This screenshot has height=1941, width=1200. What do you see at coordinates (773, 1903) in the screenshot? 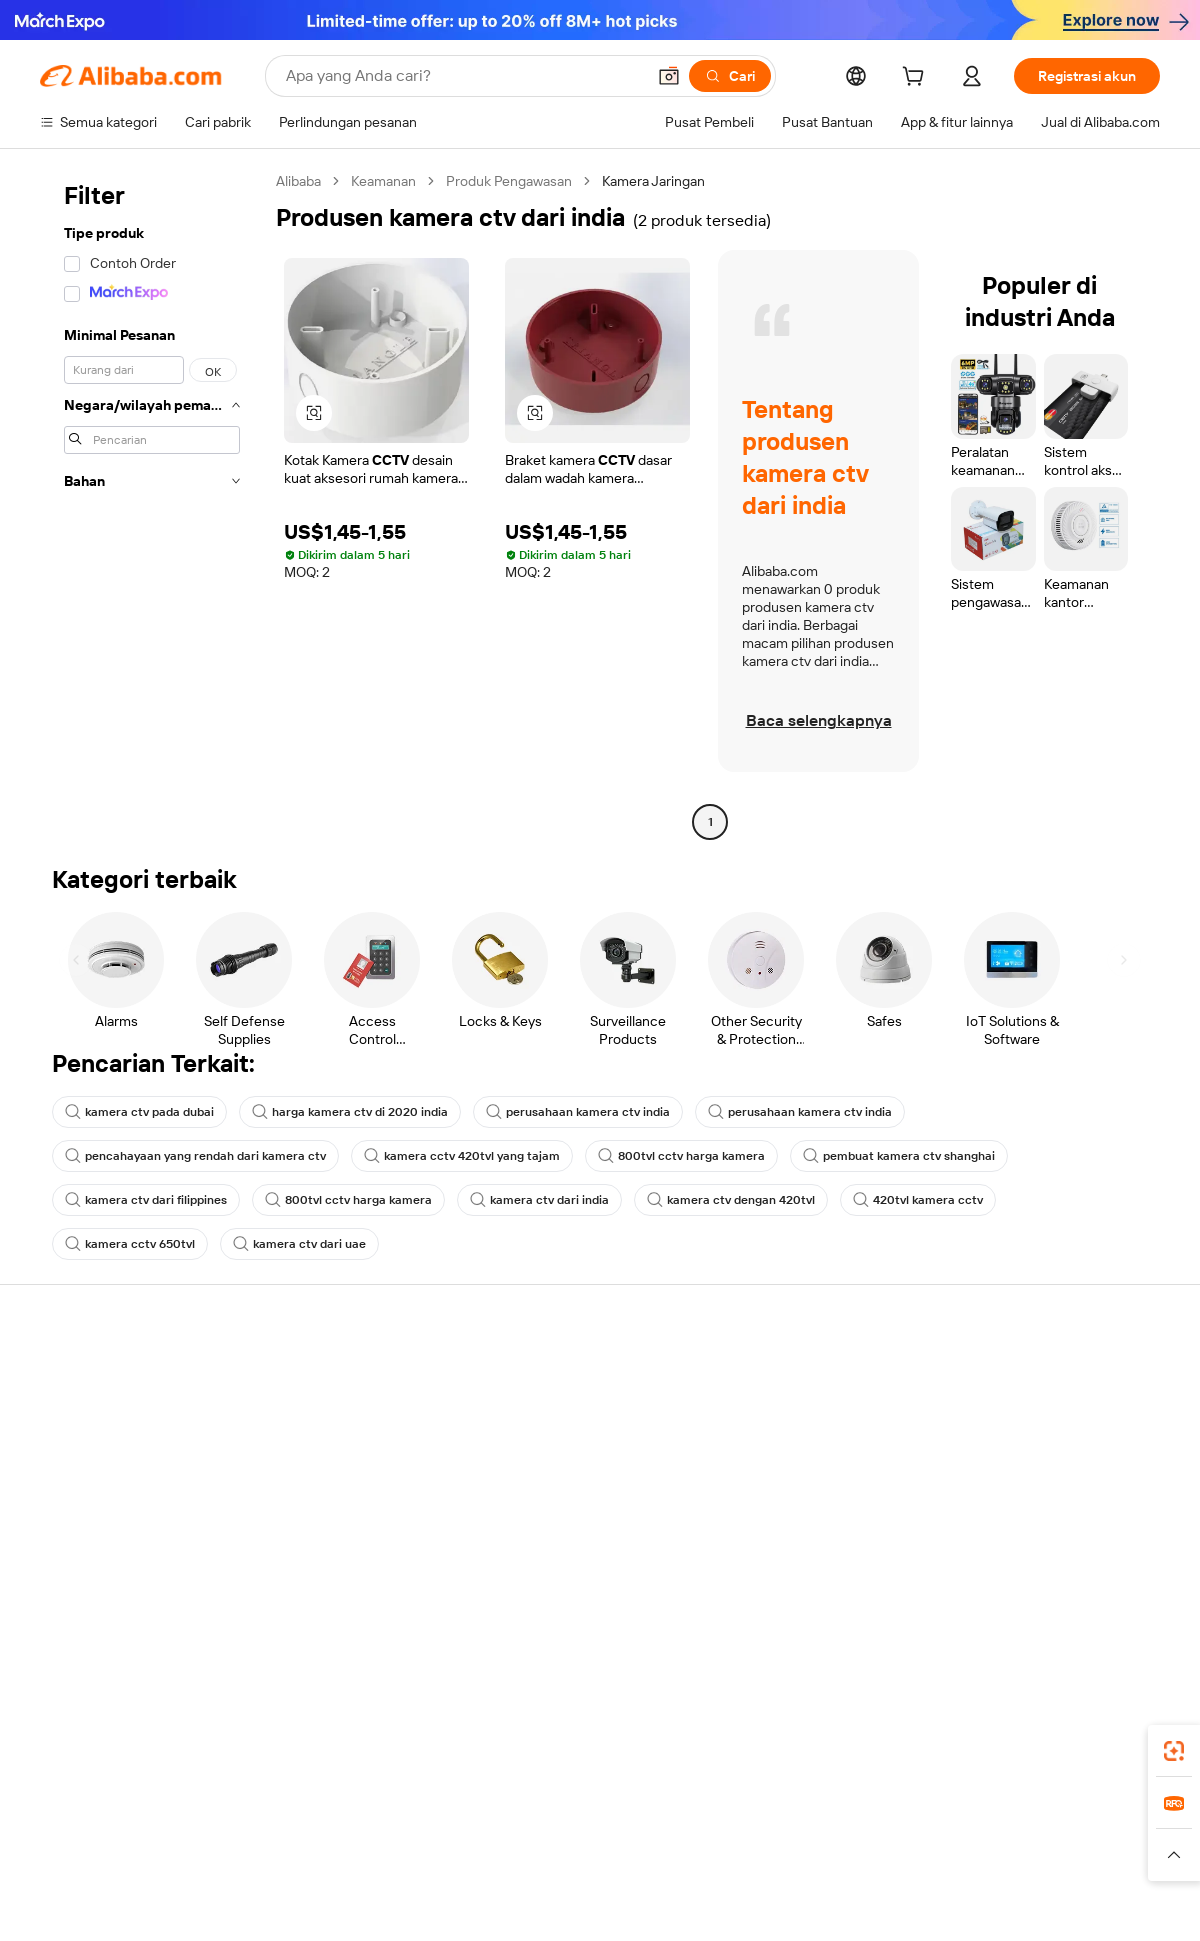
I see `[View business license verification]` at bounding box center [773, 1903].